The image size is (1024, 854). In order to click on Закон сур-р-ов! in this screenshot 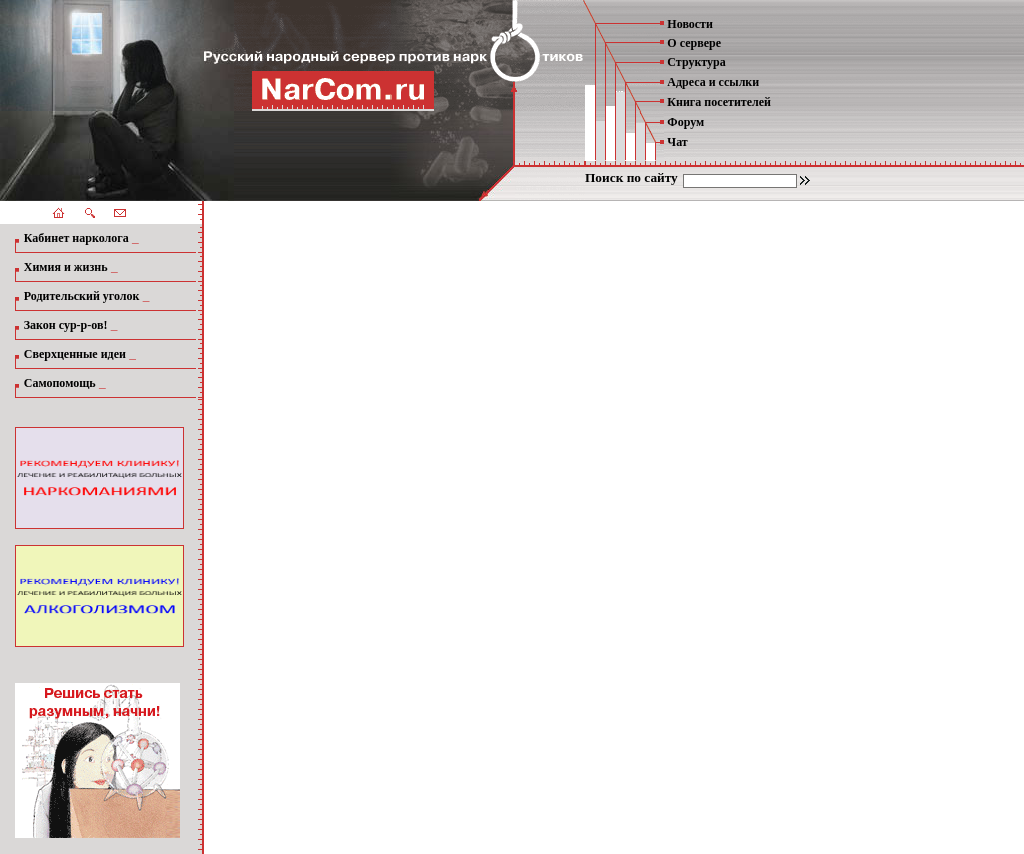, I will do `click(66, 325)`.